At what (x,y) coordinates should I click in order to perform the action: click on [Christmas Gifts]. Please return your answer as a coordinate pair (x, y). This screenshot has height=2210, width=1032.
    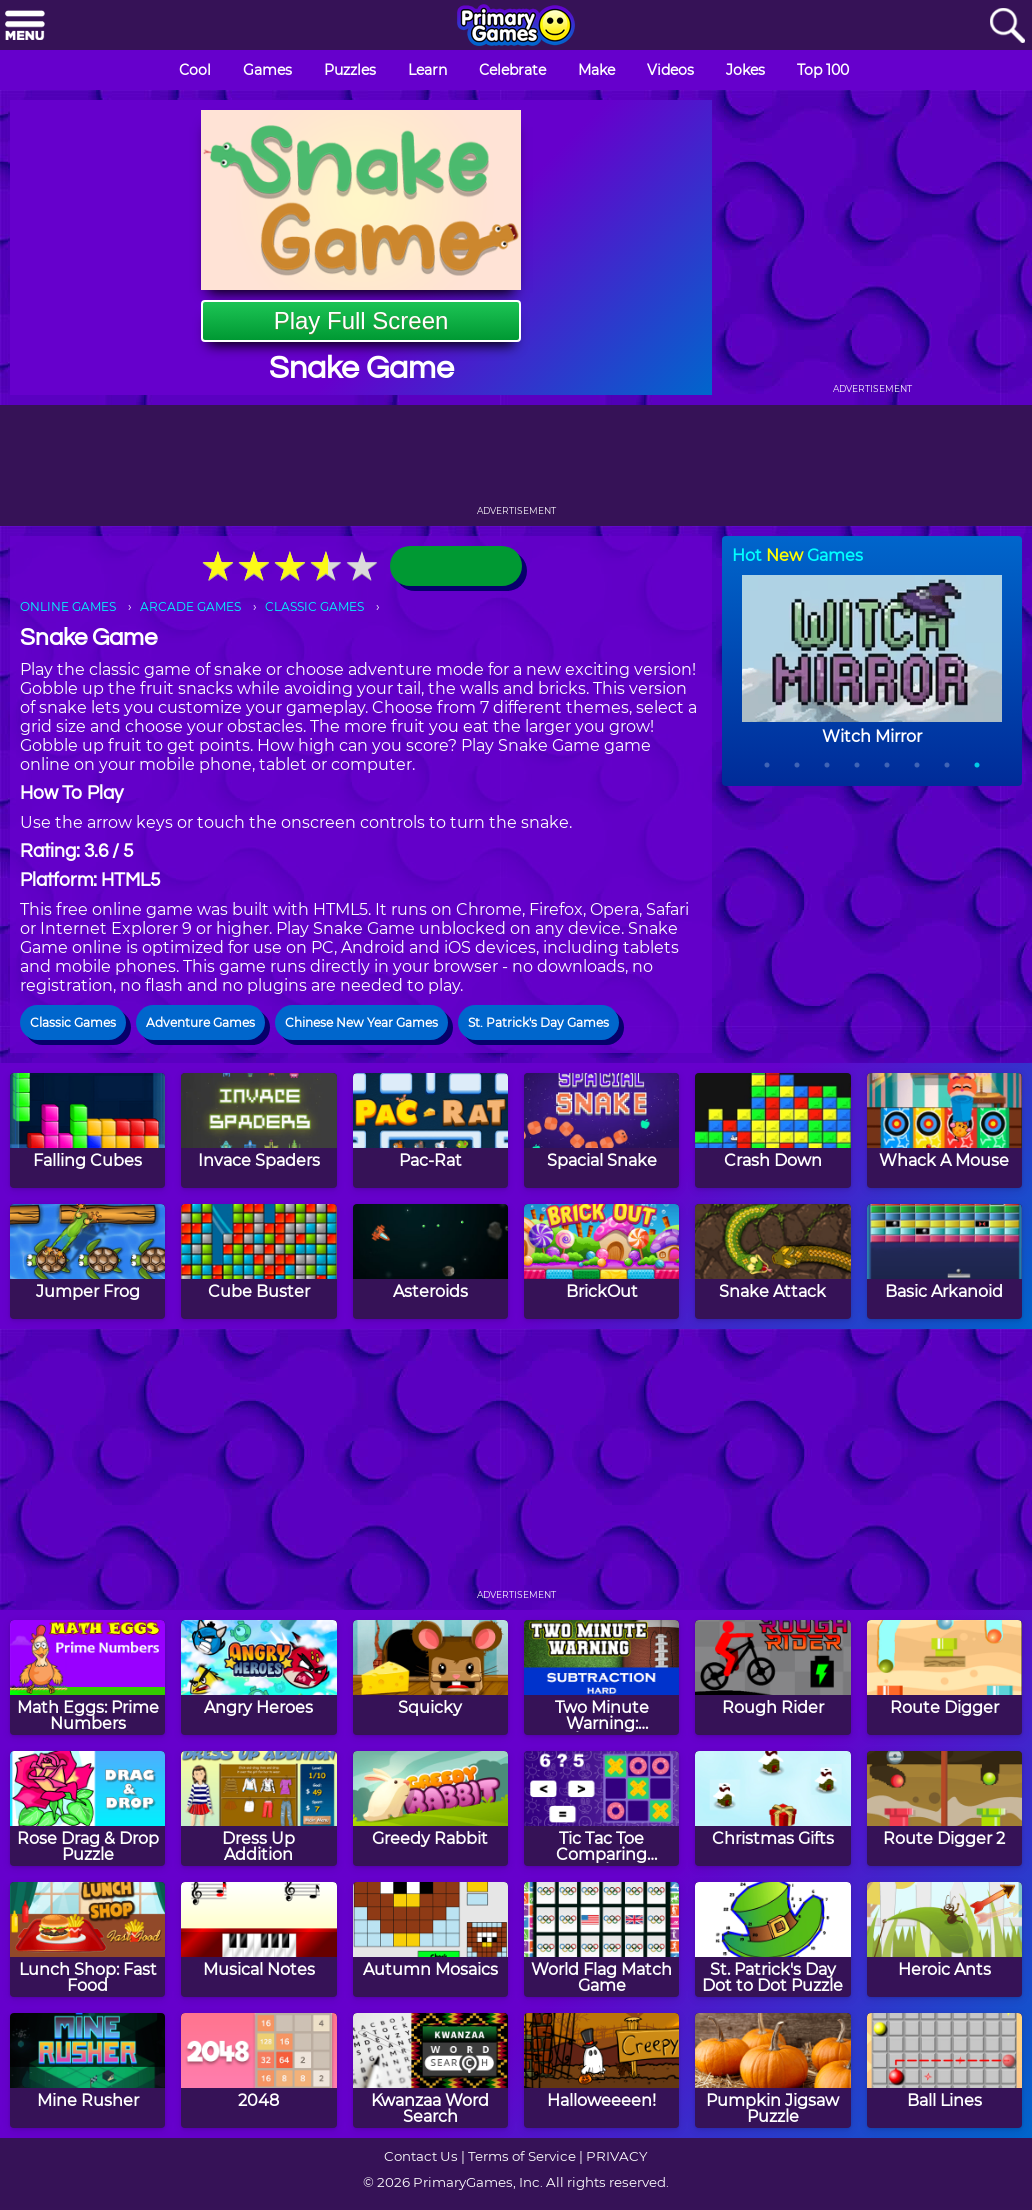
    Looking at the image, I should click on (772, 1808).